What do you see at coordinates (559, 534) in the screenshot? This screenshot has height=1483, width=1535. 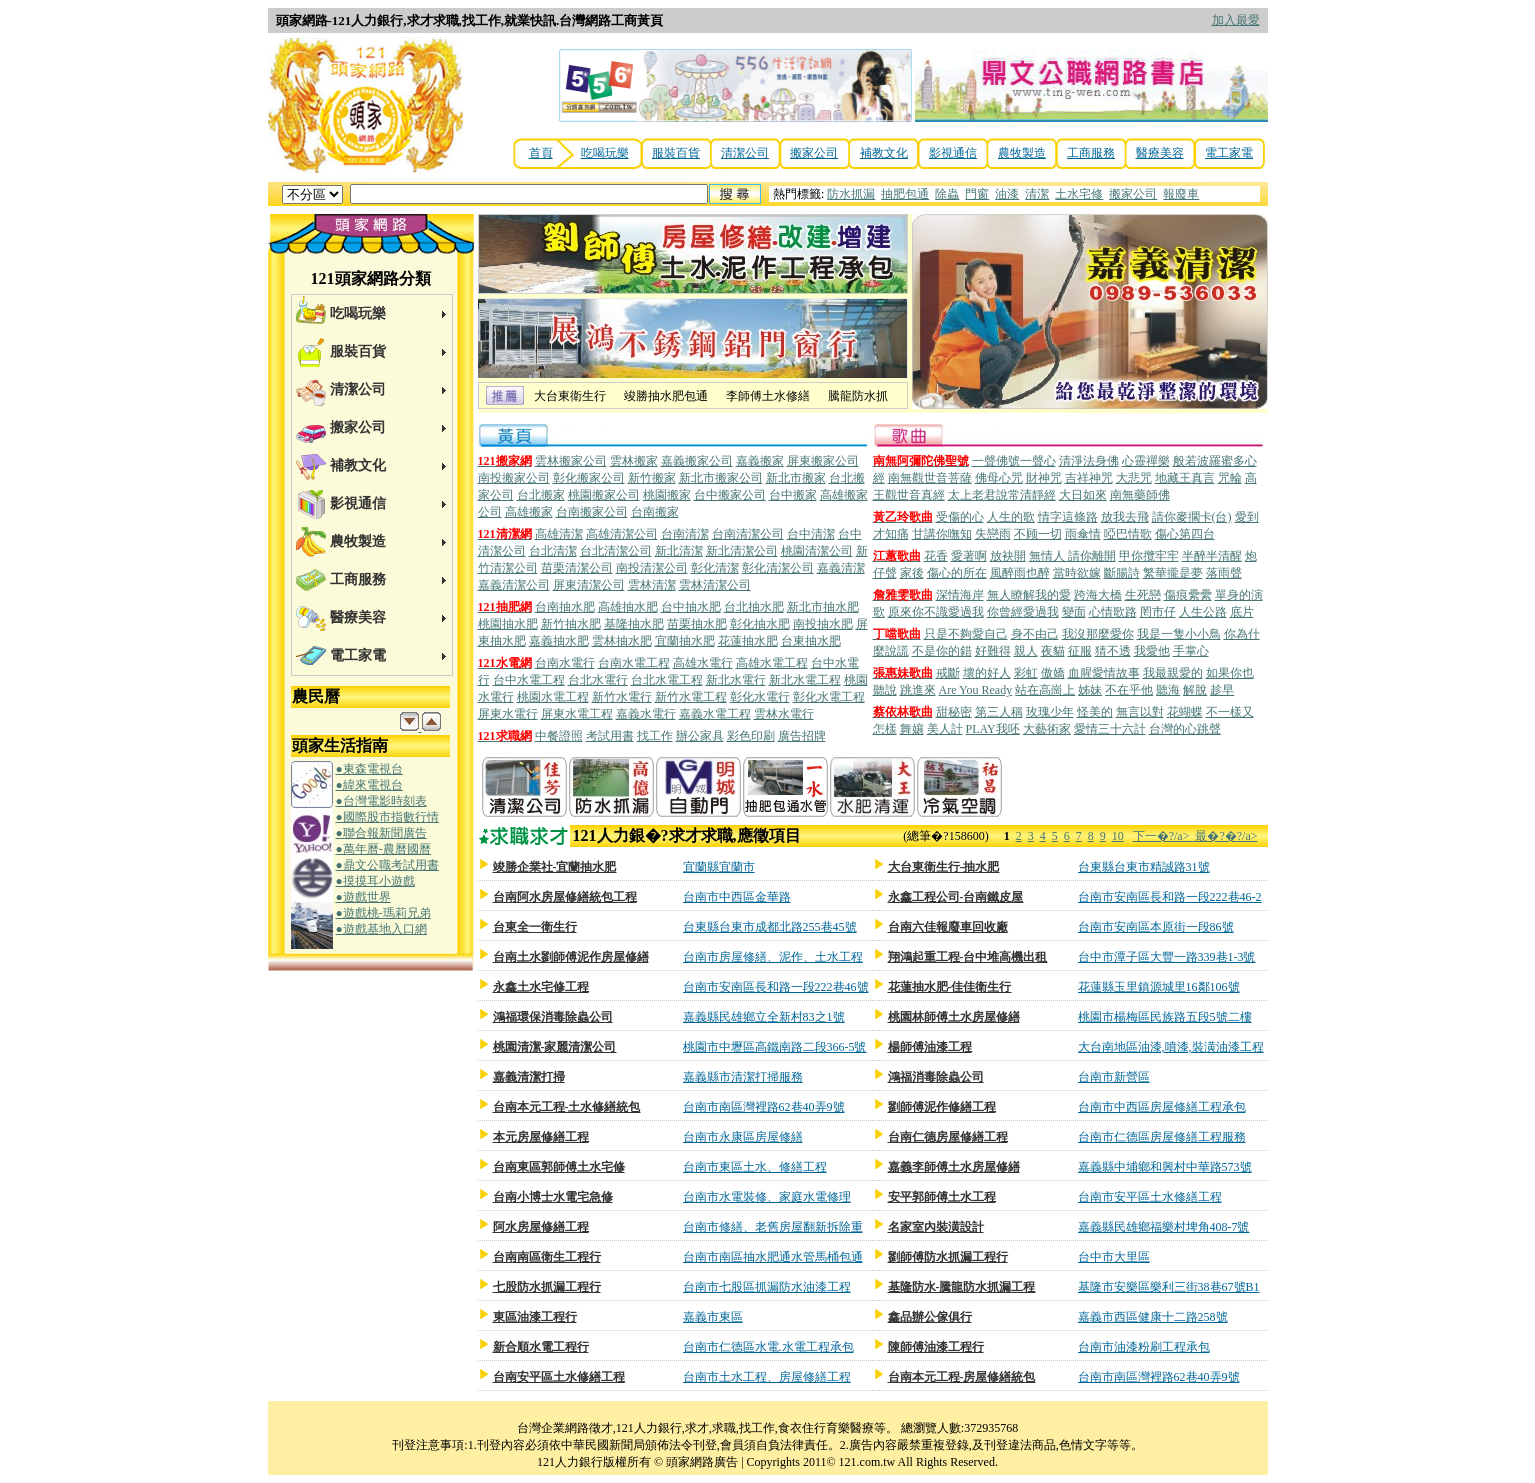 I see `高雄清潔` at bounding box center [559, 534].